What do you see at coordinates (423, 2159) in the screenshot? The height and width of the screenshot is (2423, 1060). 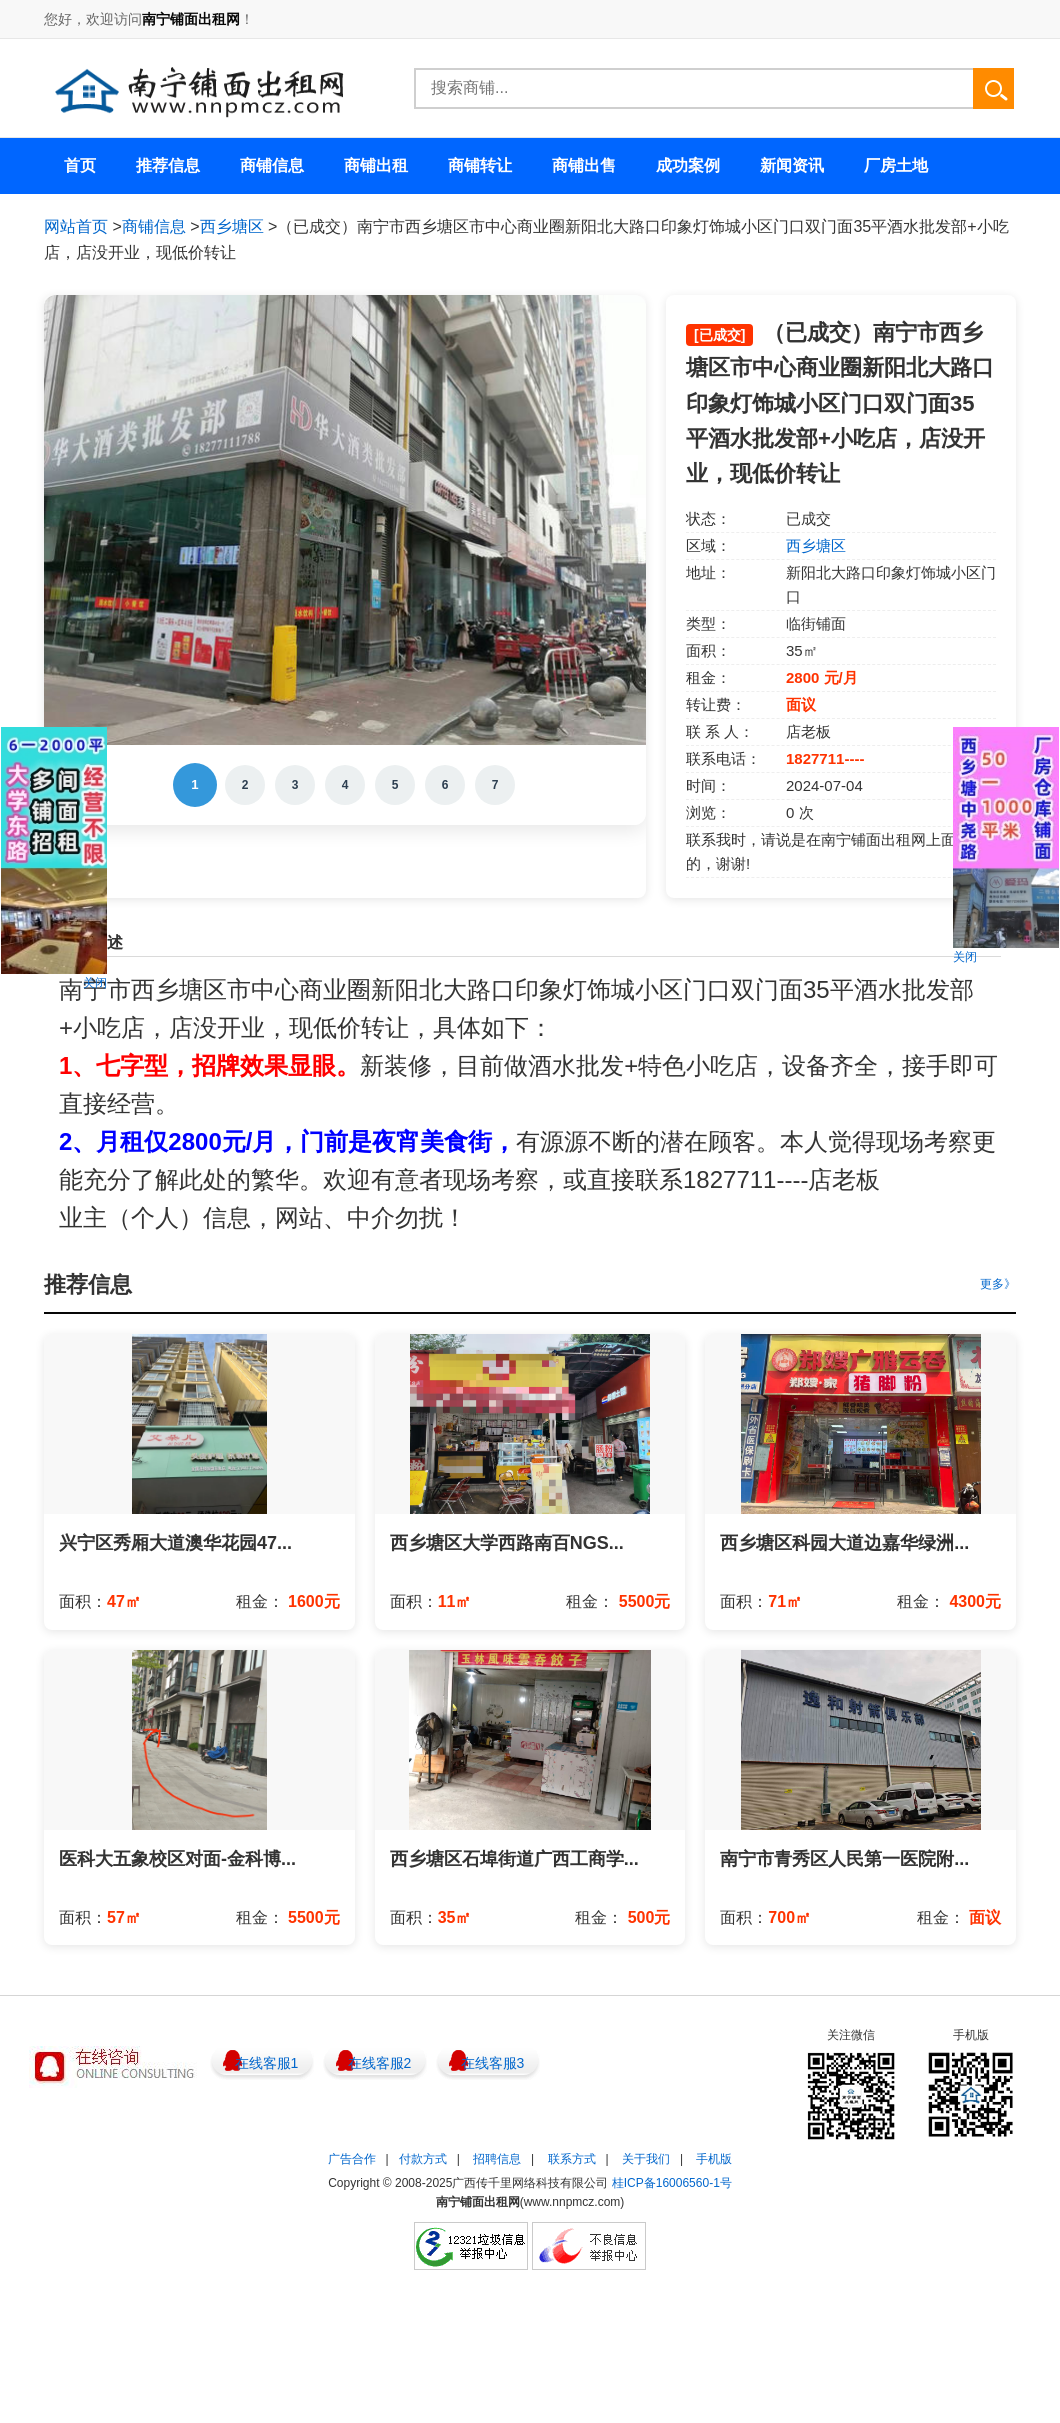 I see `付款方式` at bounding box center [423, 2159].